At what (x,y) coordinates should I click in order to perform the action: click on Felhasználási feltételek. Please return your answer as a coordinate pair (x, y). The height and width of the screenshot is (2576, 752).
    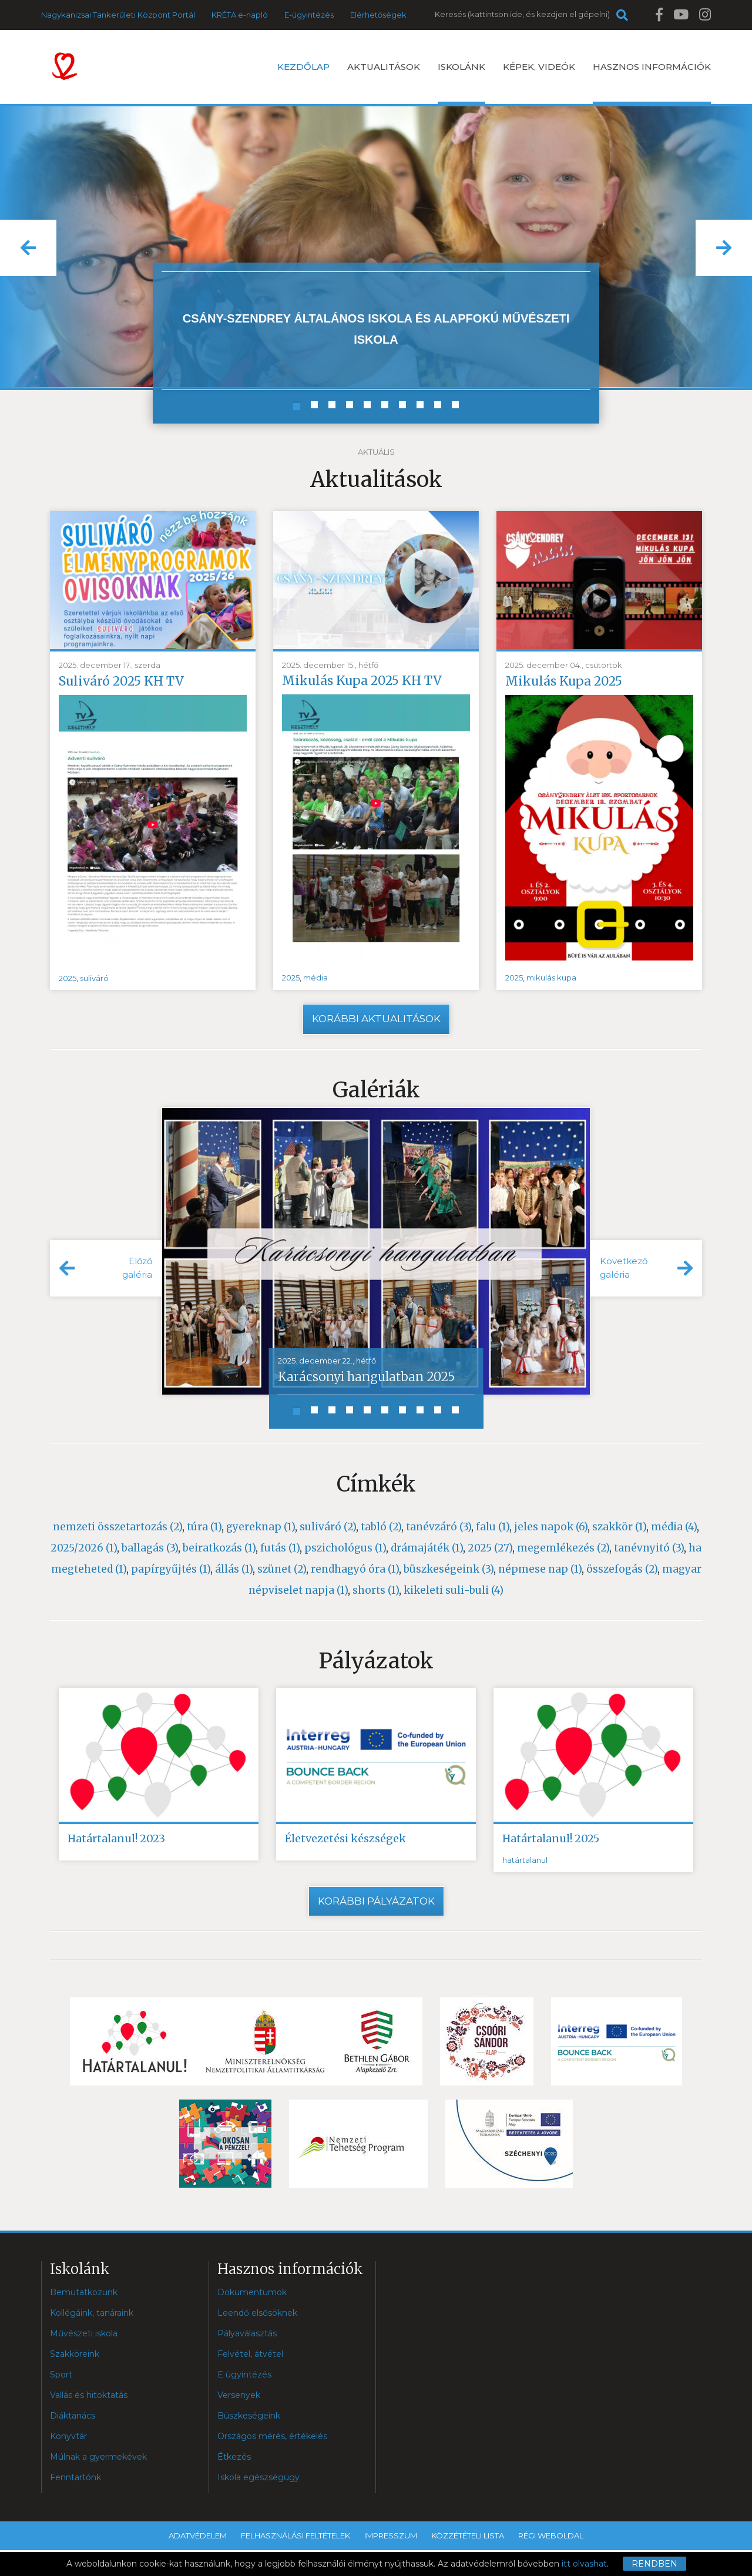
    Looking at the image, I should click on (295, 2535).